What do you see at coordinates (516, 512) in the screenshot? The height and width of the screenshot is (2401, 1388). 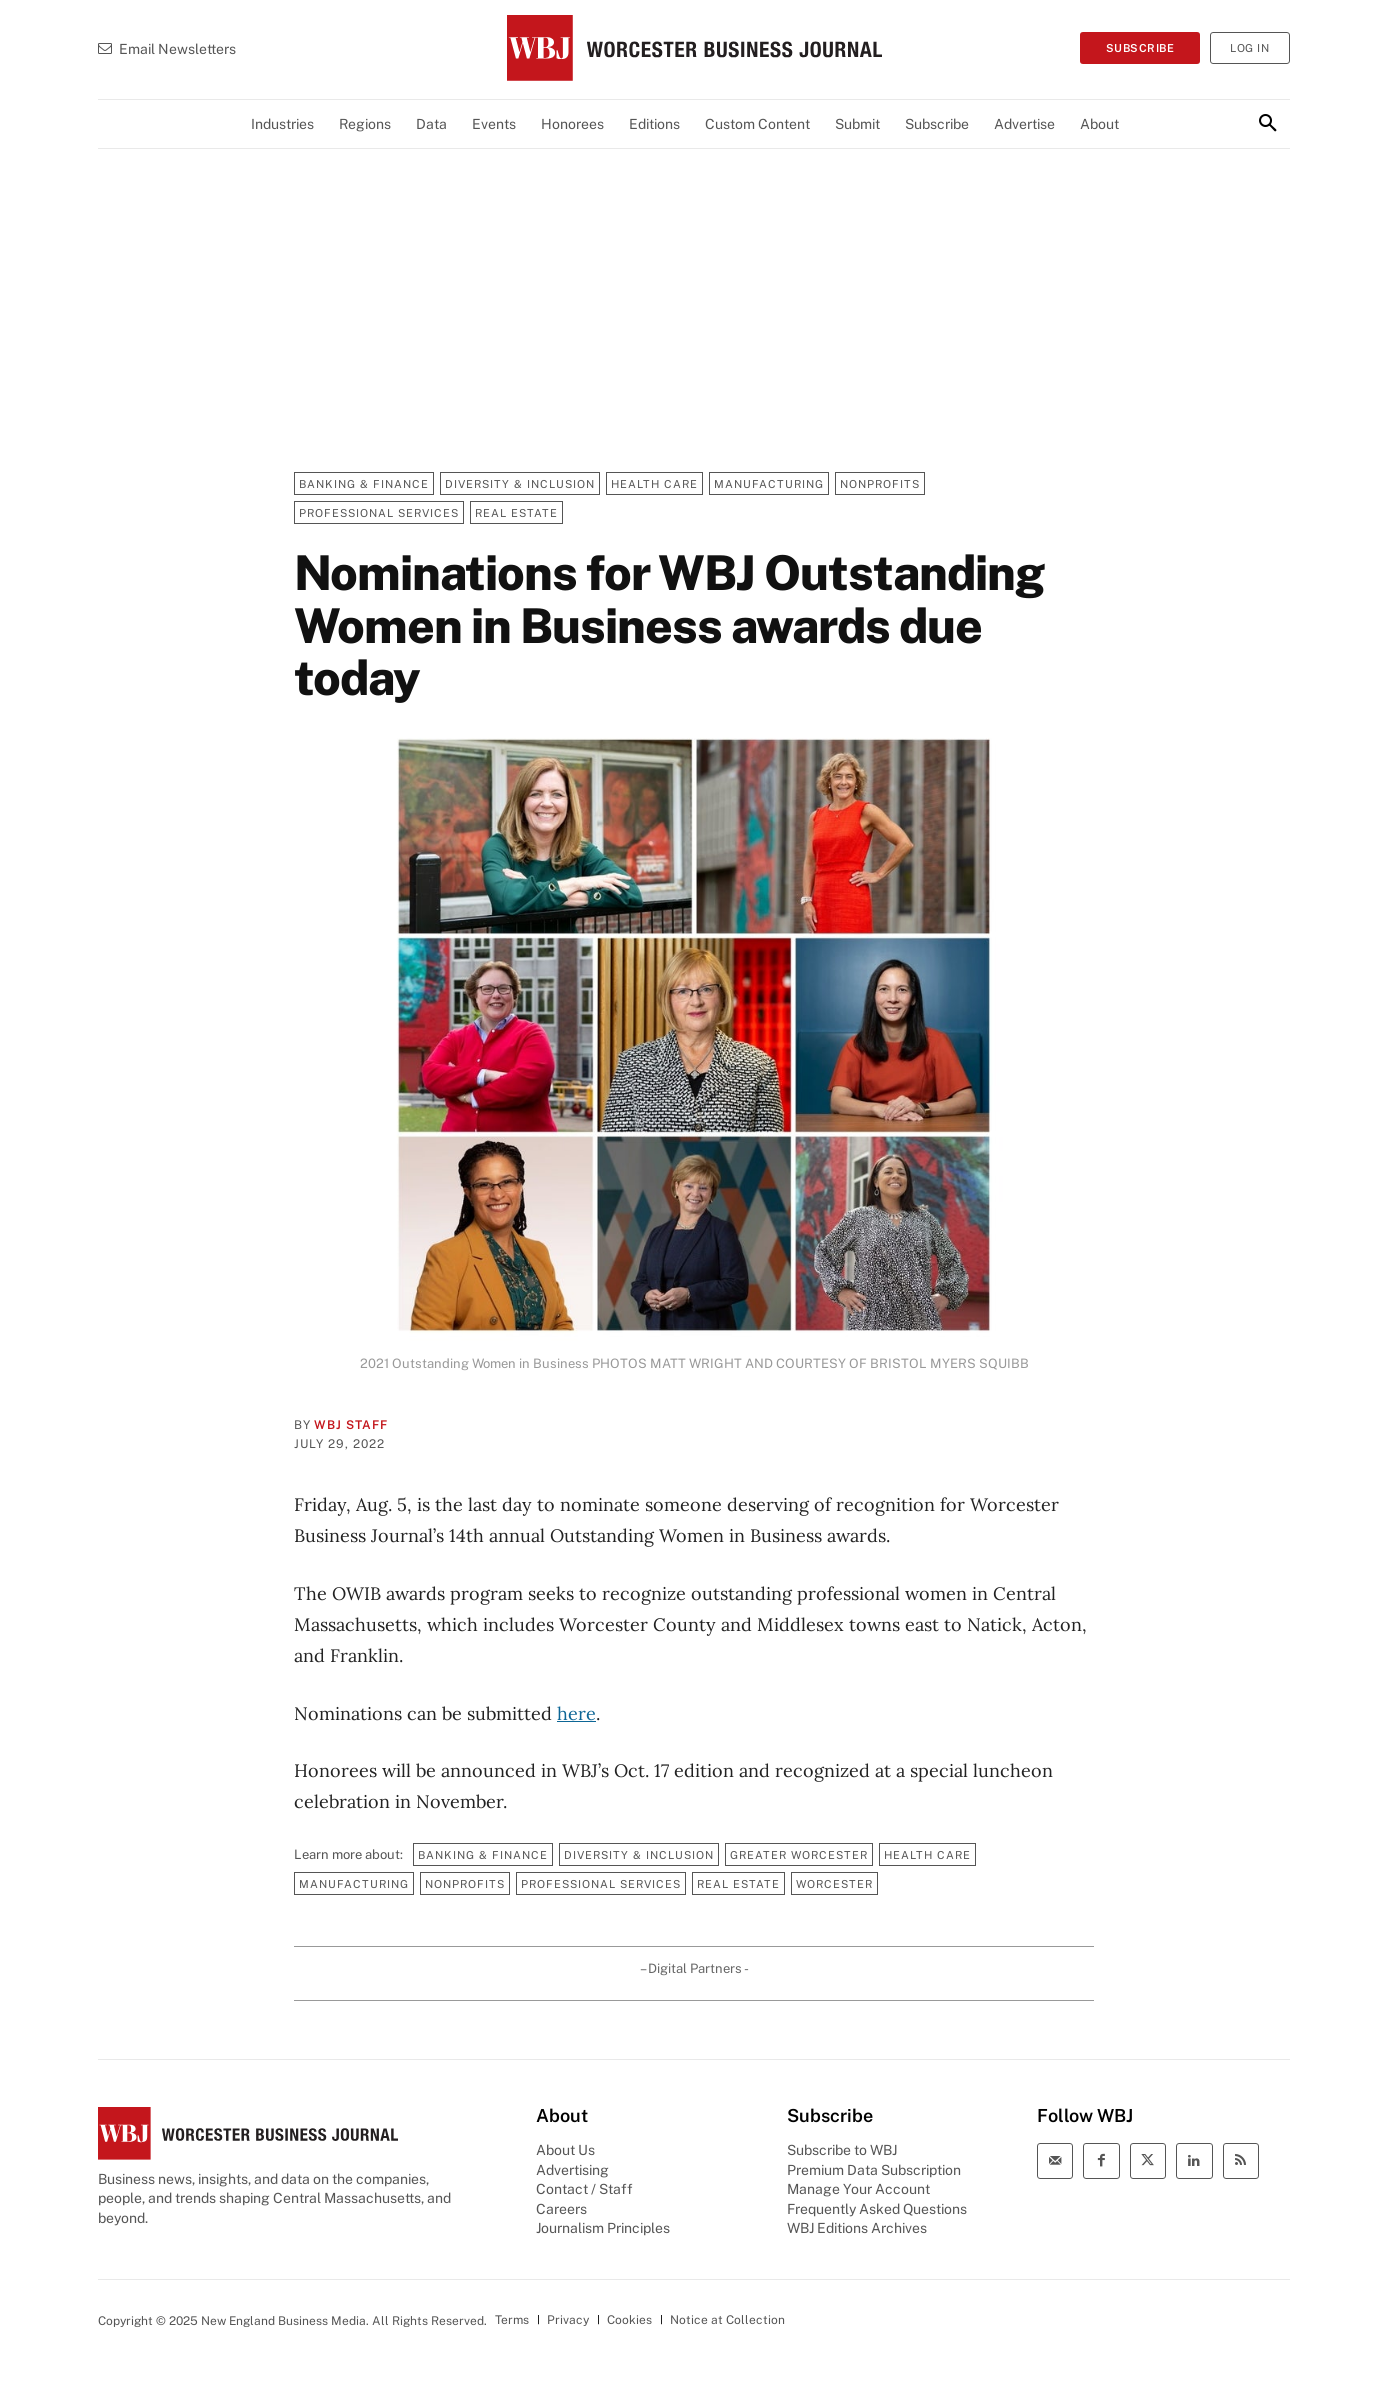 I see `Real Estate` at bounding box center [516, 512].